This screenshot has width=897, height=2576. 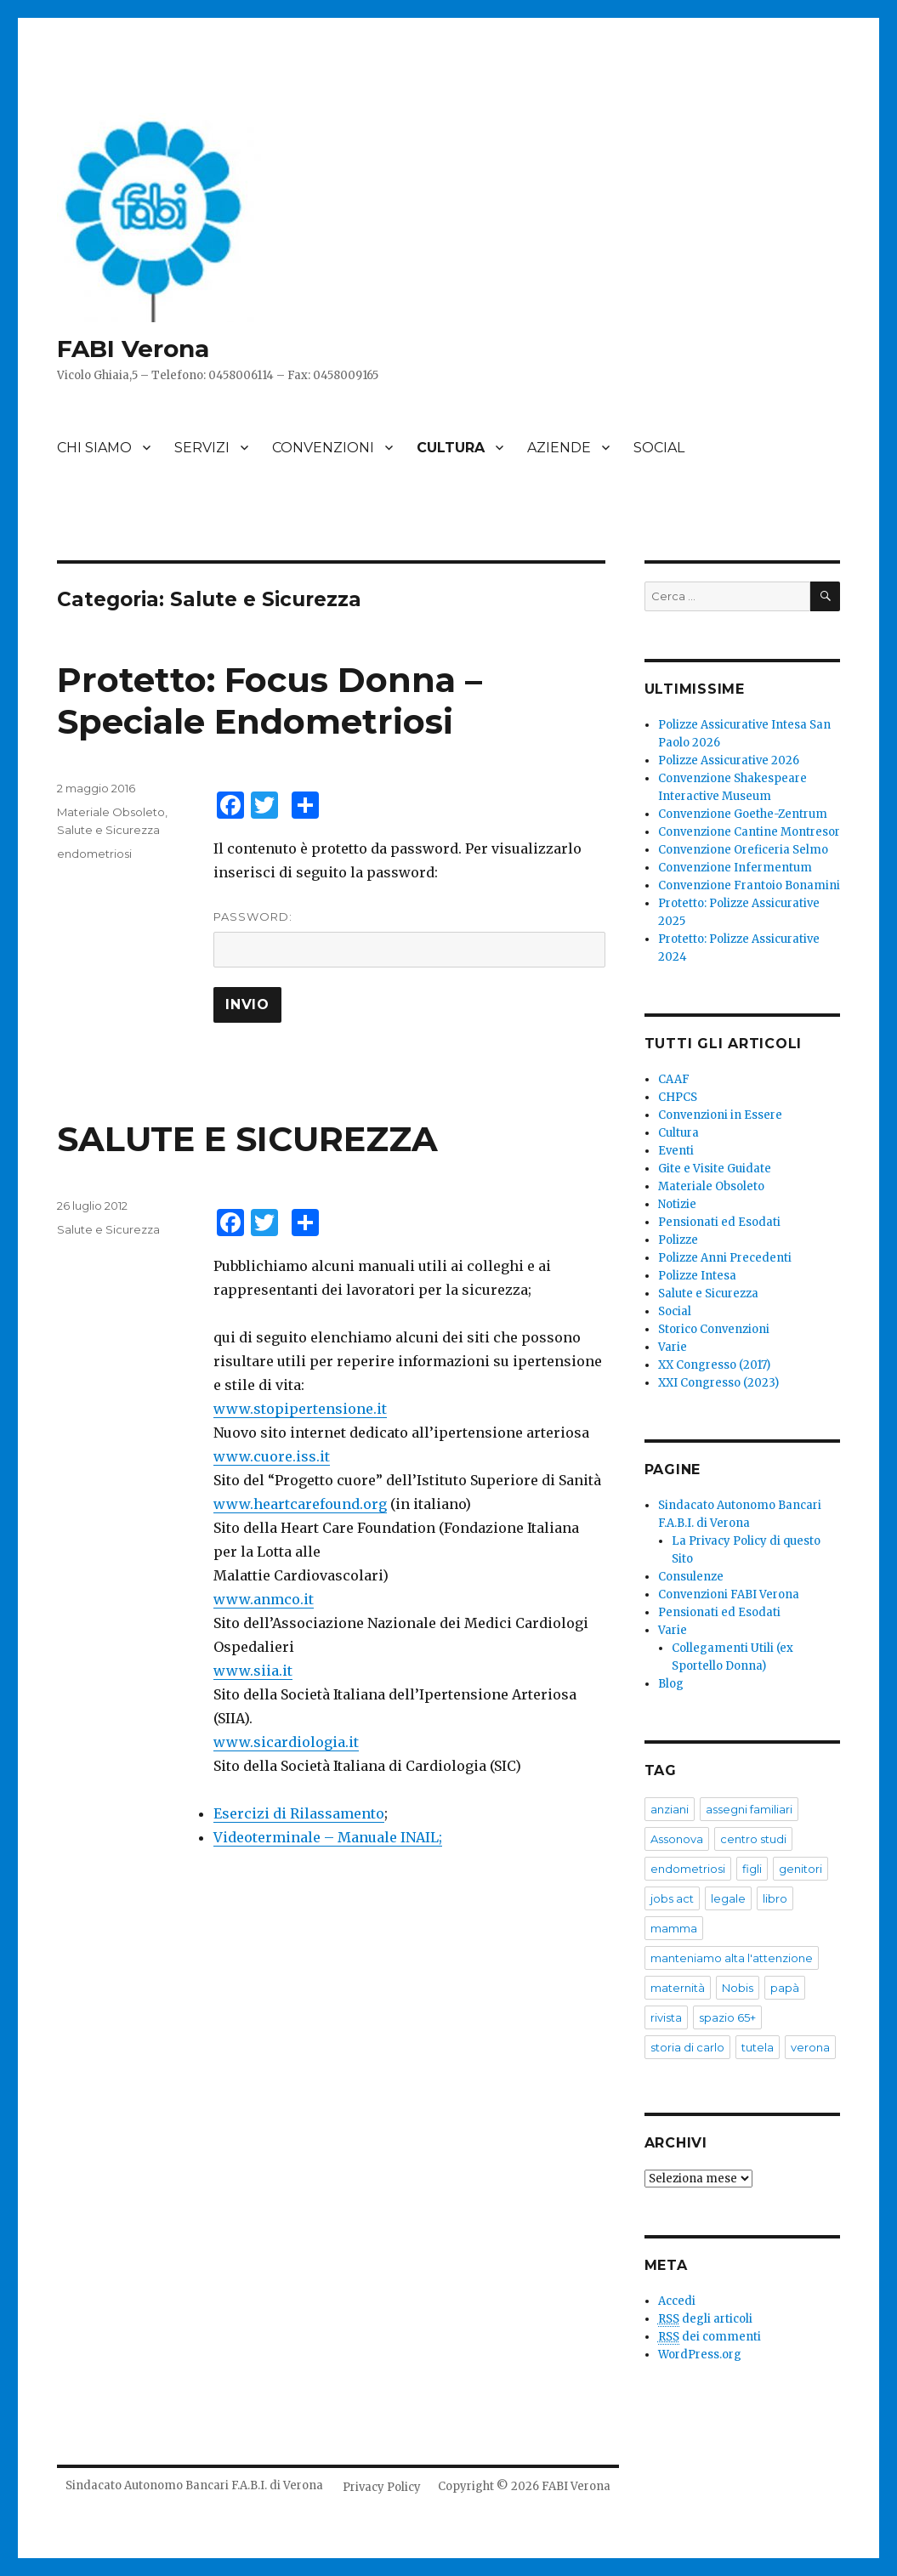 What do you see at coordinates (731, 1958) in the screenshot?
I see `manteniamo alta l'attenzione` at bounding box center [731, 1958].